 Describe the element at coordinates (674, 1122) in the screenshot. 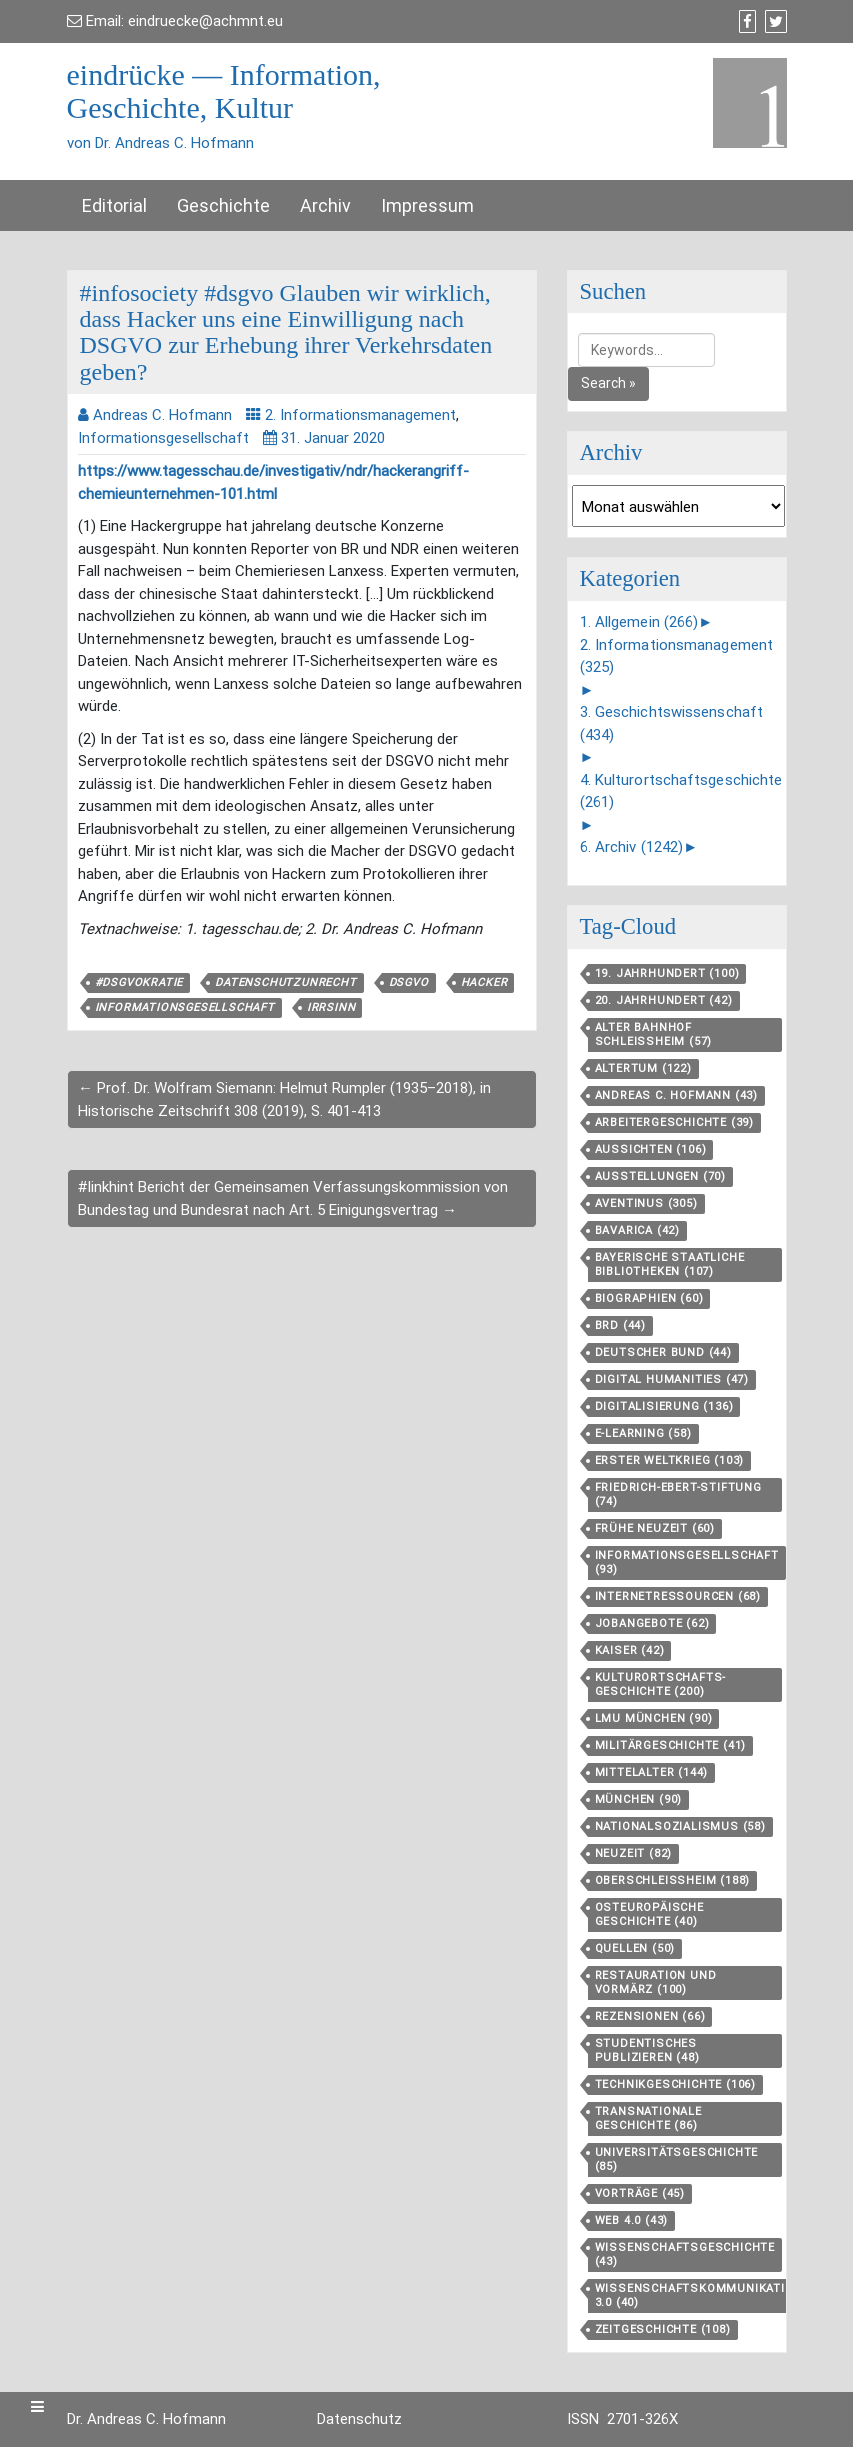

I see `Arbeitergeschichte [Arbeitergeschichte (39 Einträge)]` at that location.